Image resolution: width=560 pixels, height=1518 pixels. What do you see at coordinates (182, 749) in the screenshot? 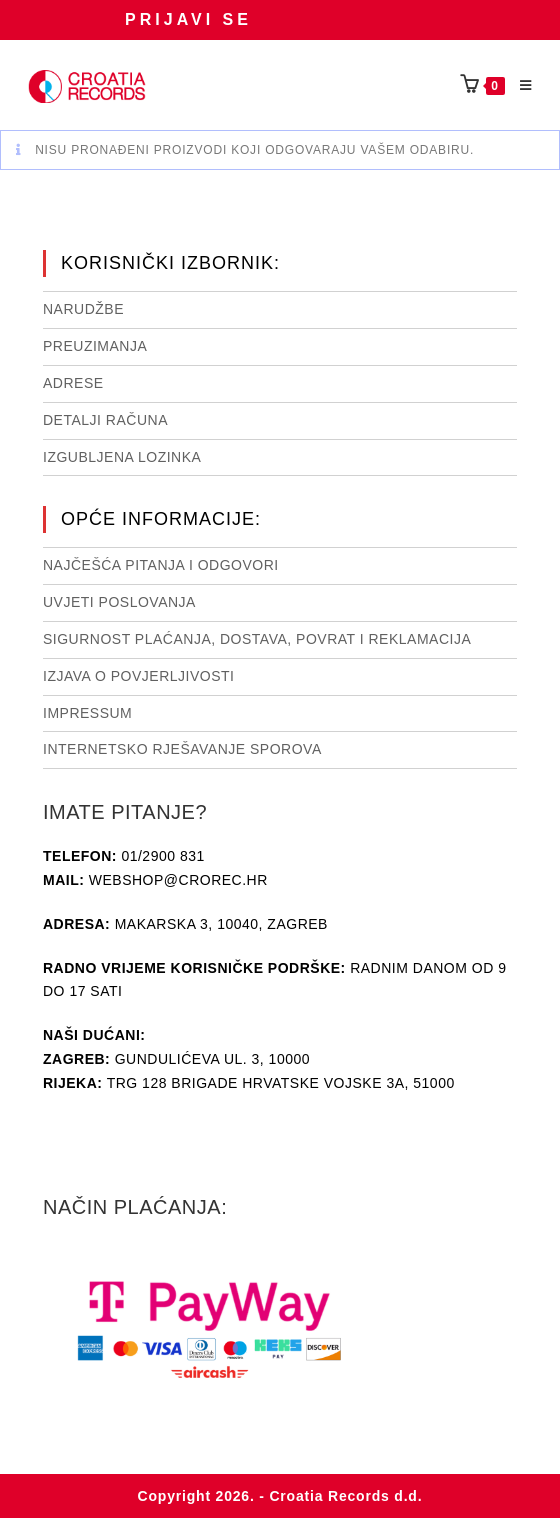
I see `Internetsko rješavanje sporova` at bounding box center [182, 749].